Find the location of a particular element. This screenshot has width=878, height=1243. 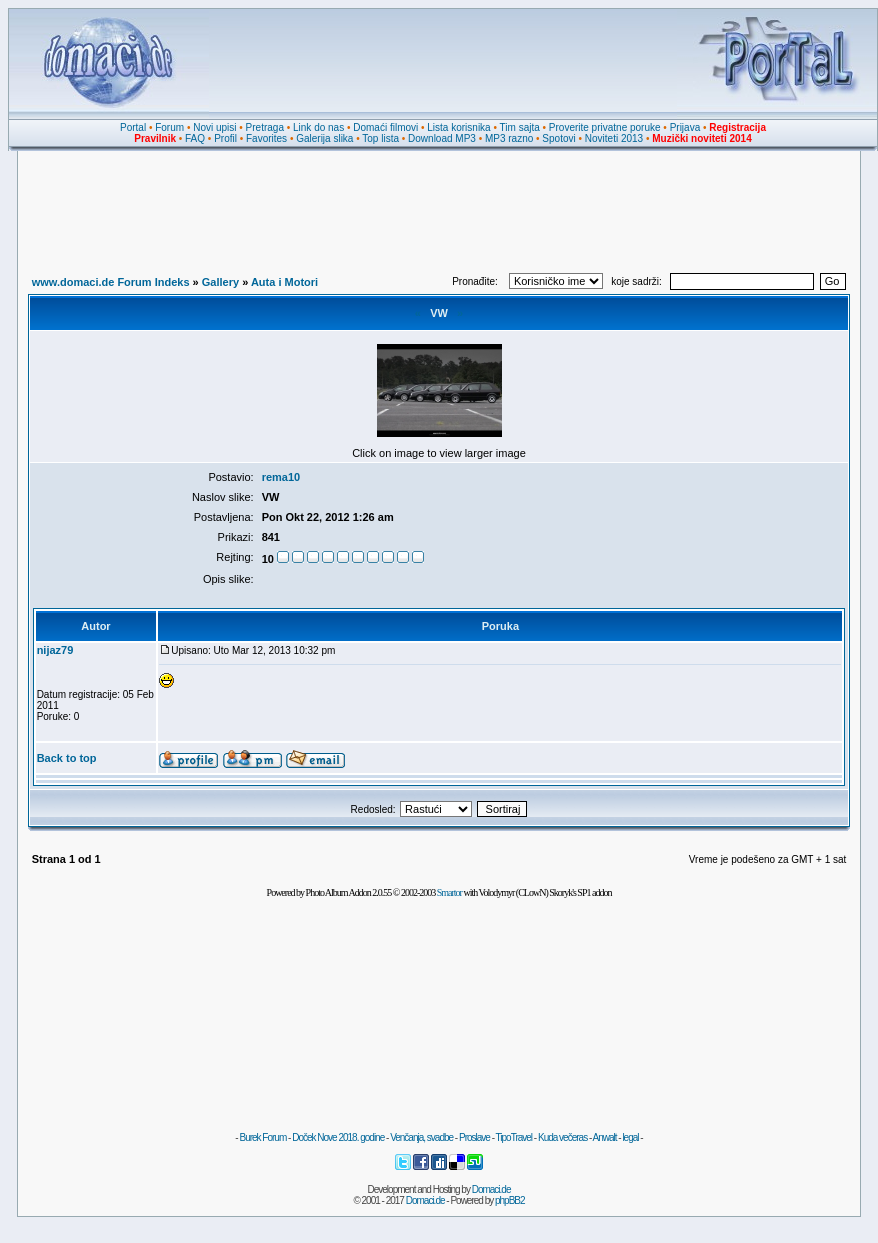

Portal is located at coordinates (133, 127).